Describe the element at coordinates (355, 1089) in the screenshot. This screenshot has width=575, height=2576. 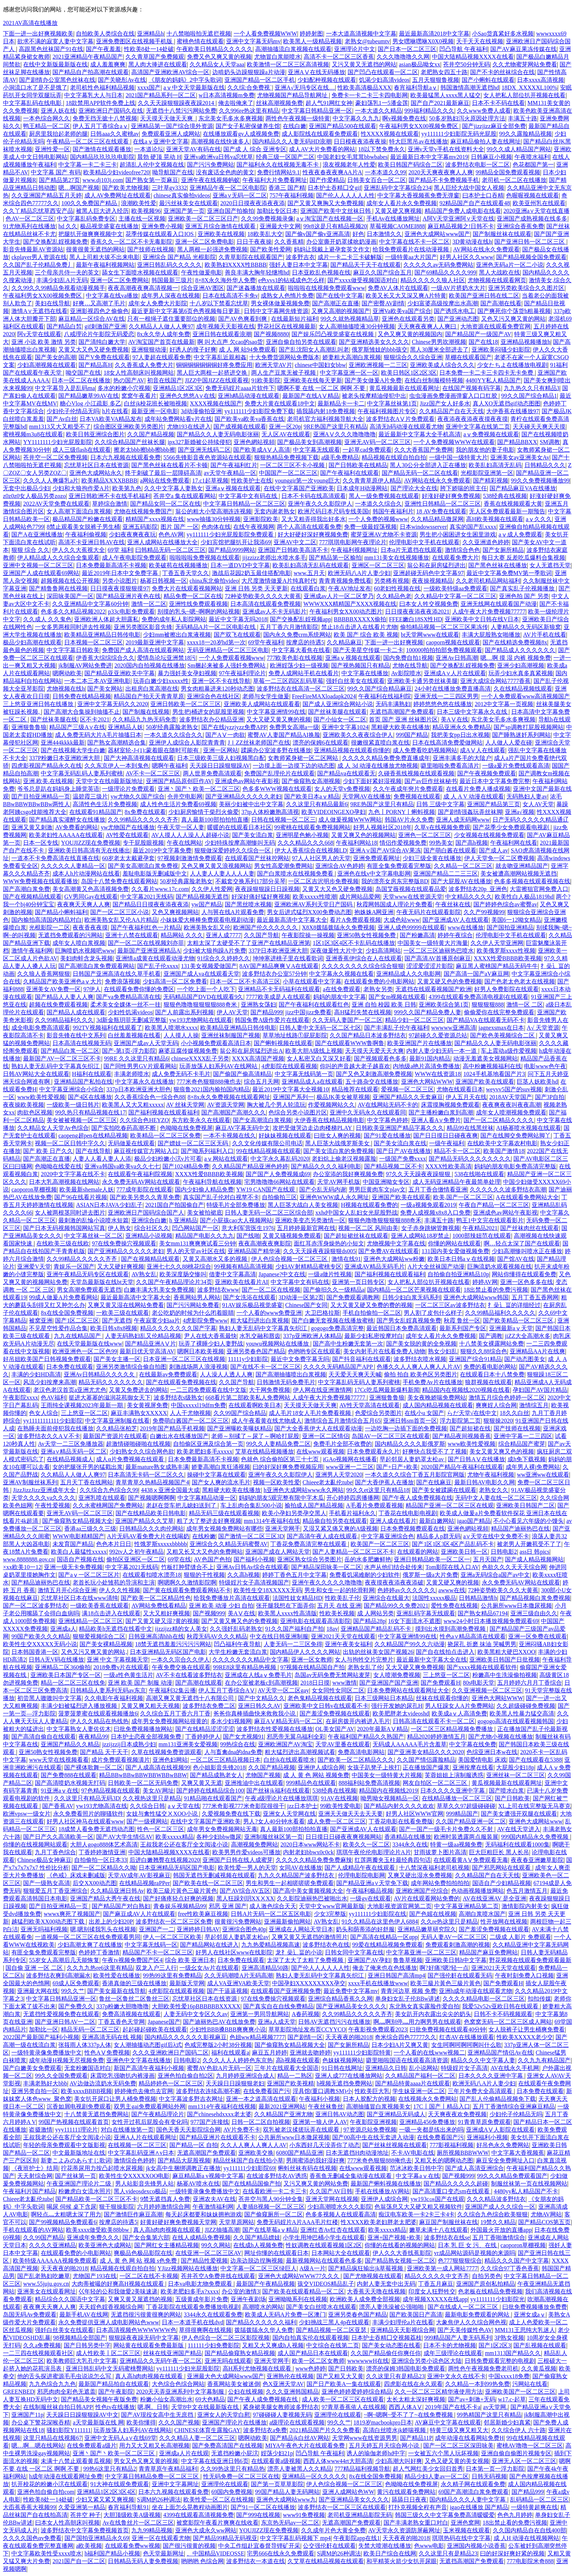
I see `精品推荐在线观看` at that location.